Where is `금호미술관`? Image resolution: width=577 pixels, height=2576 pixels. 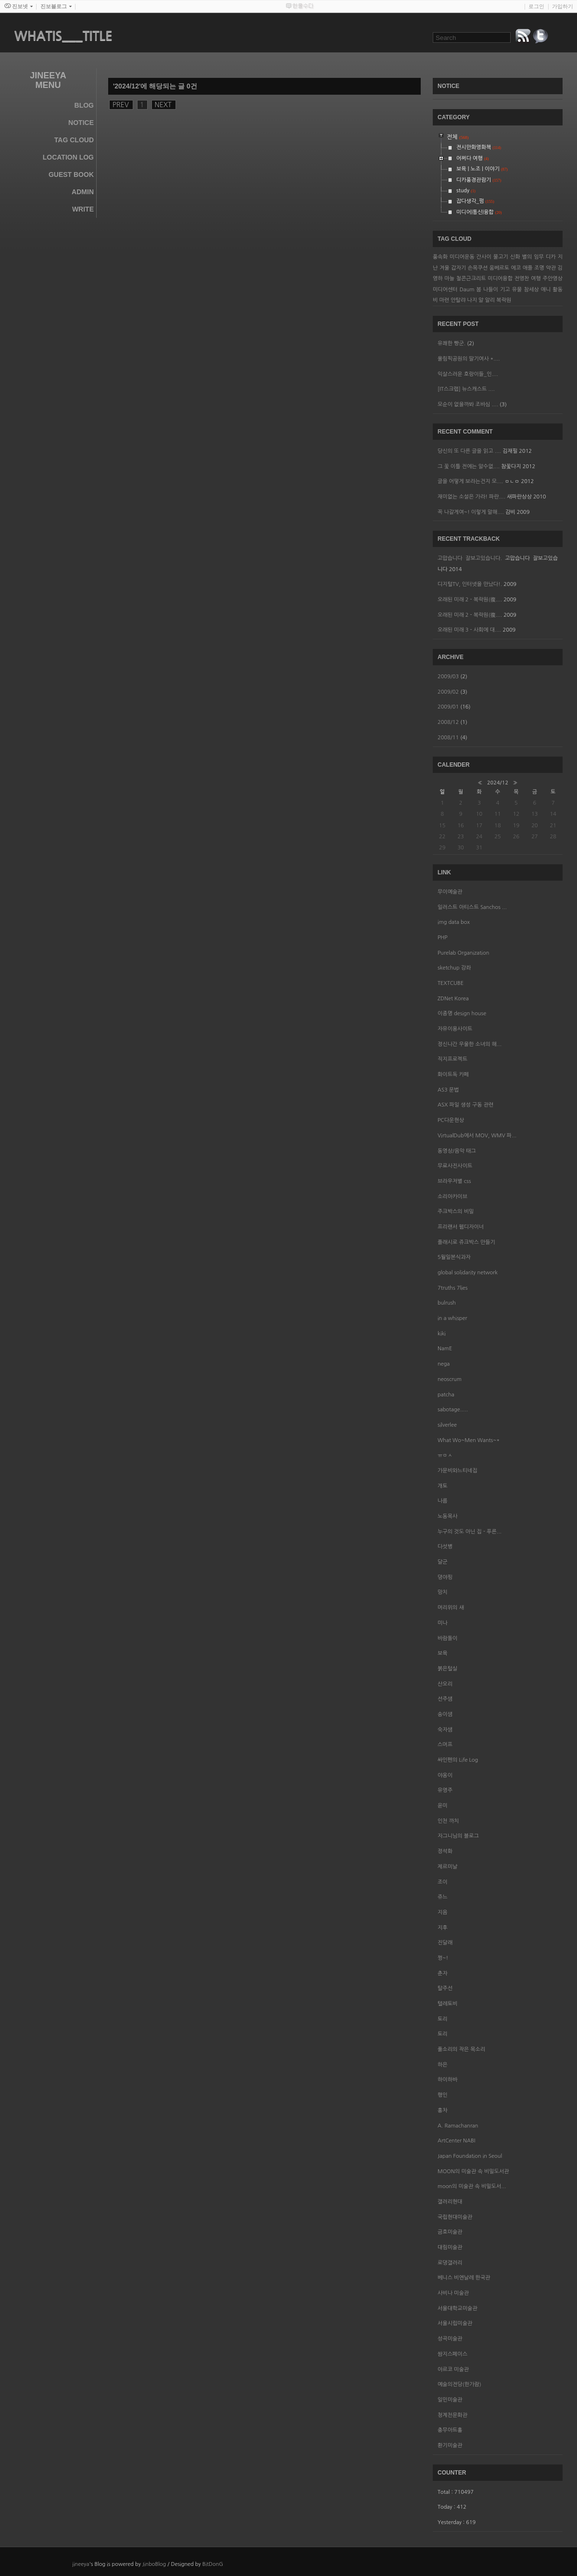 금호미술관 is located at coordinates (450, 2232).